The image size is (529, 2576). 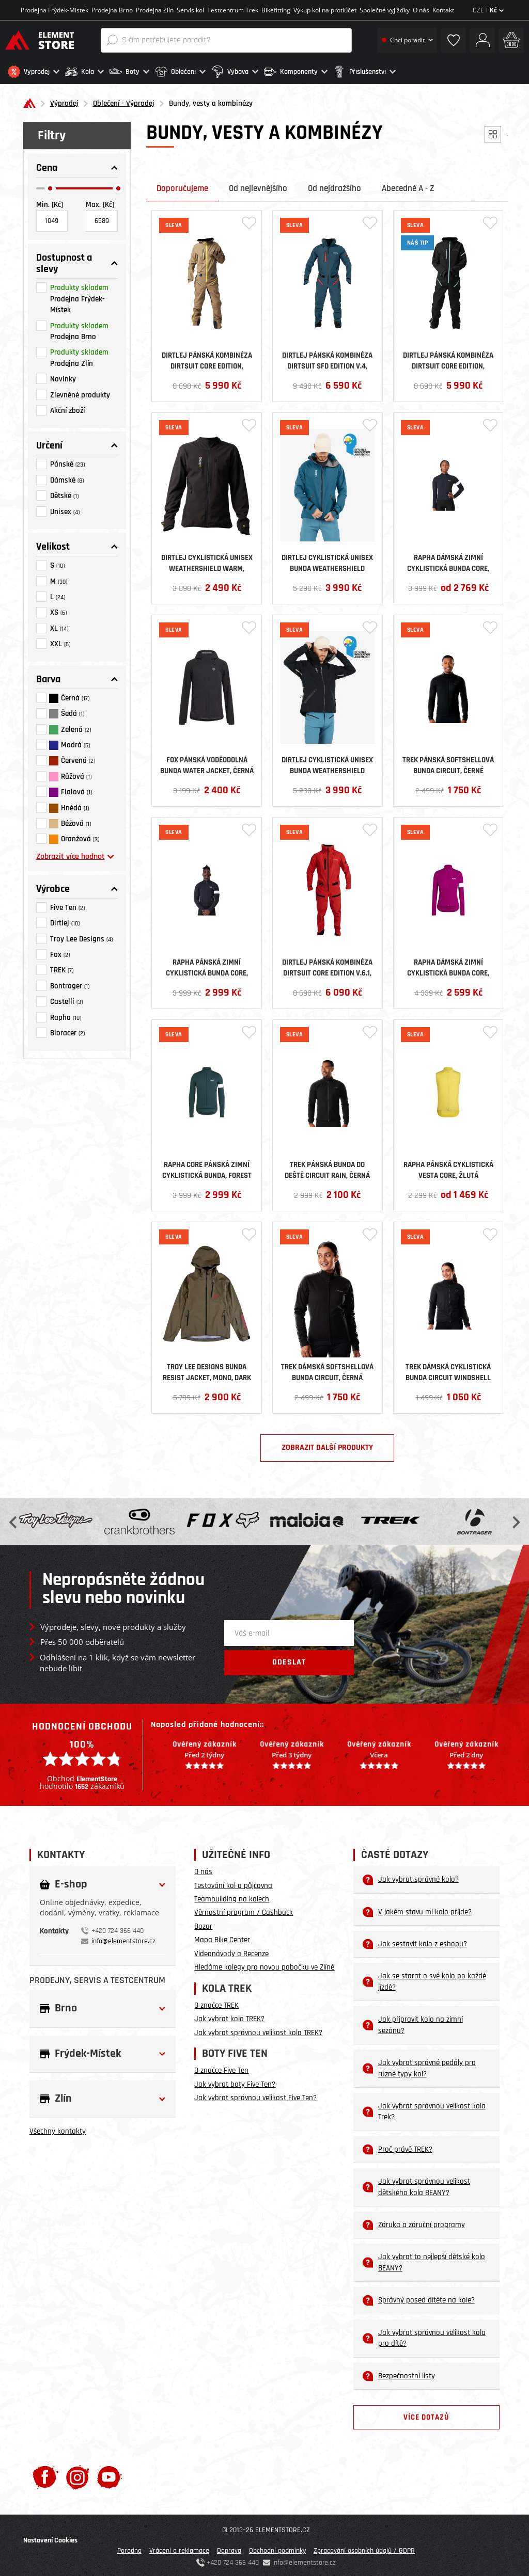 I want to click on Prodejna Zlín, so click(x=155, y=10).